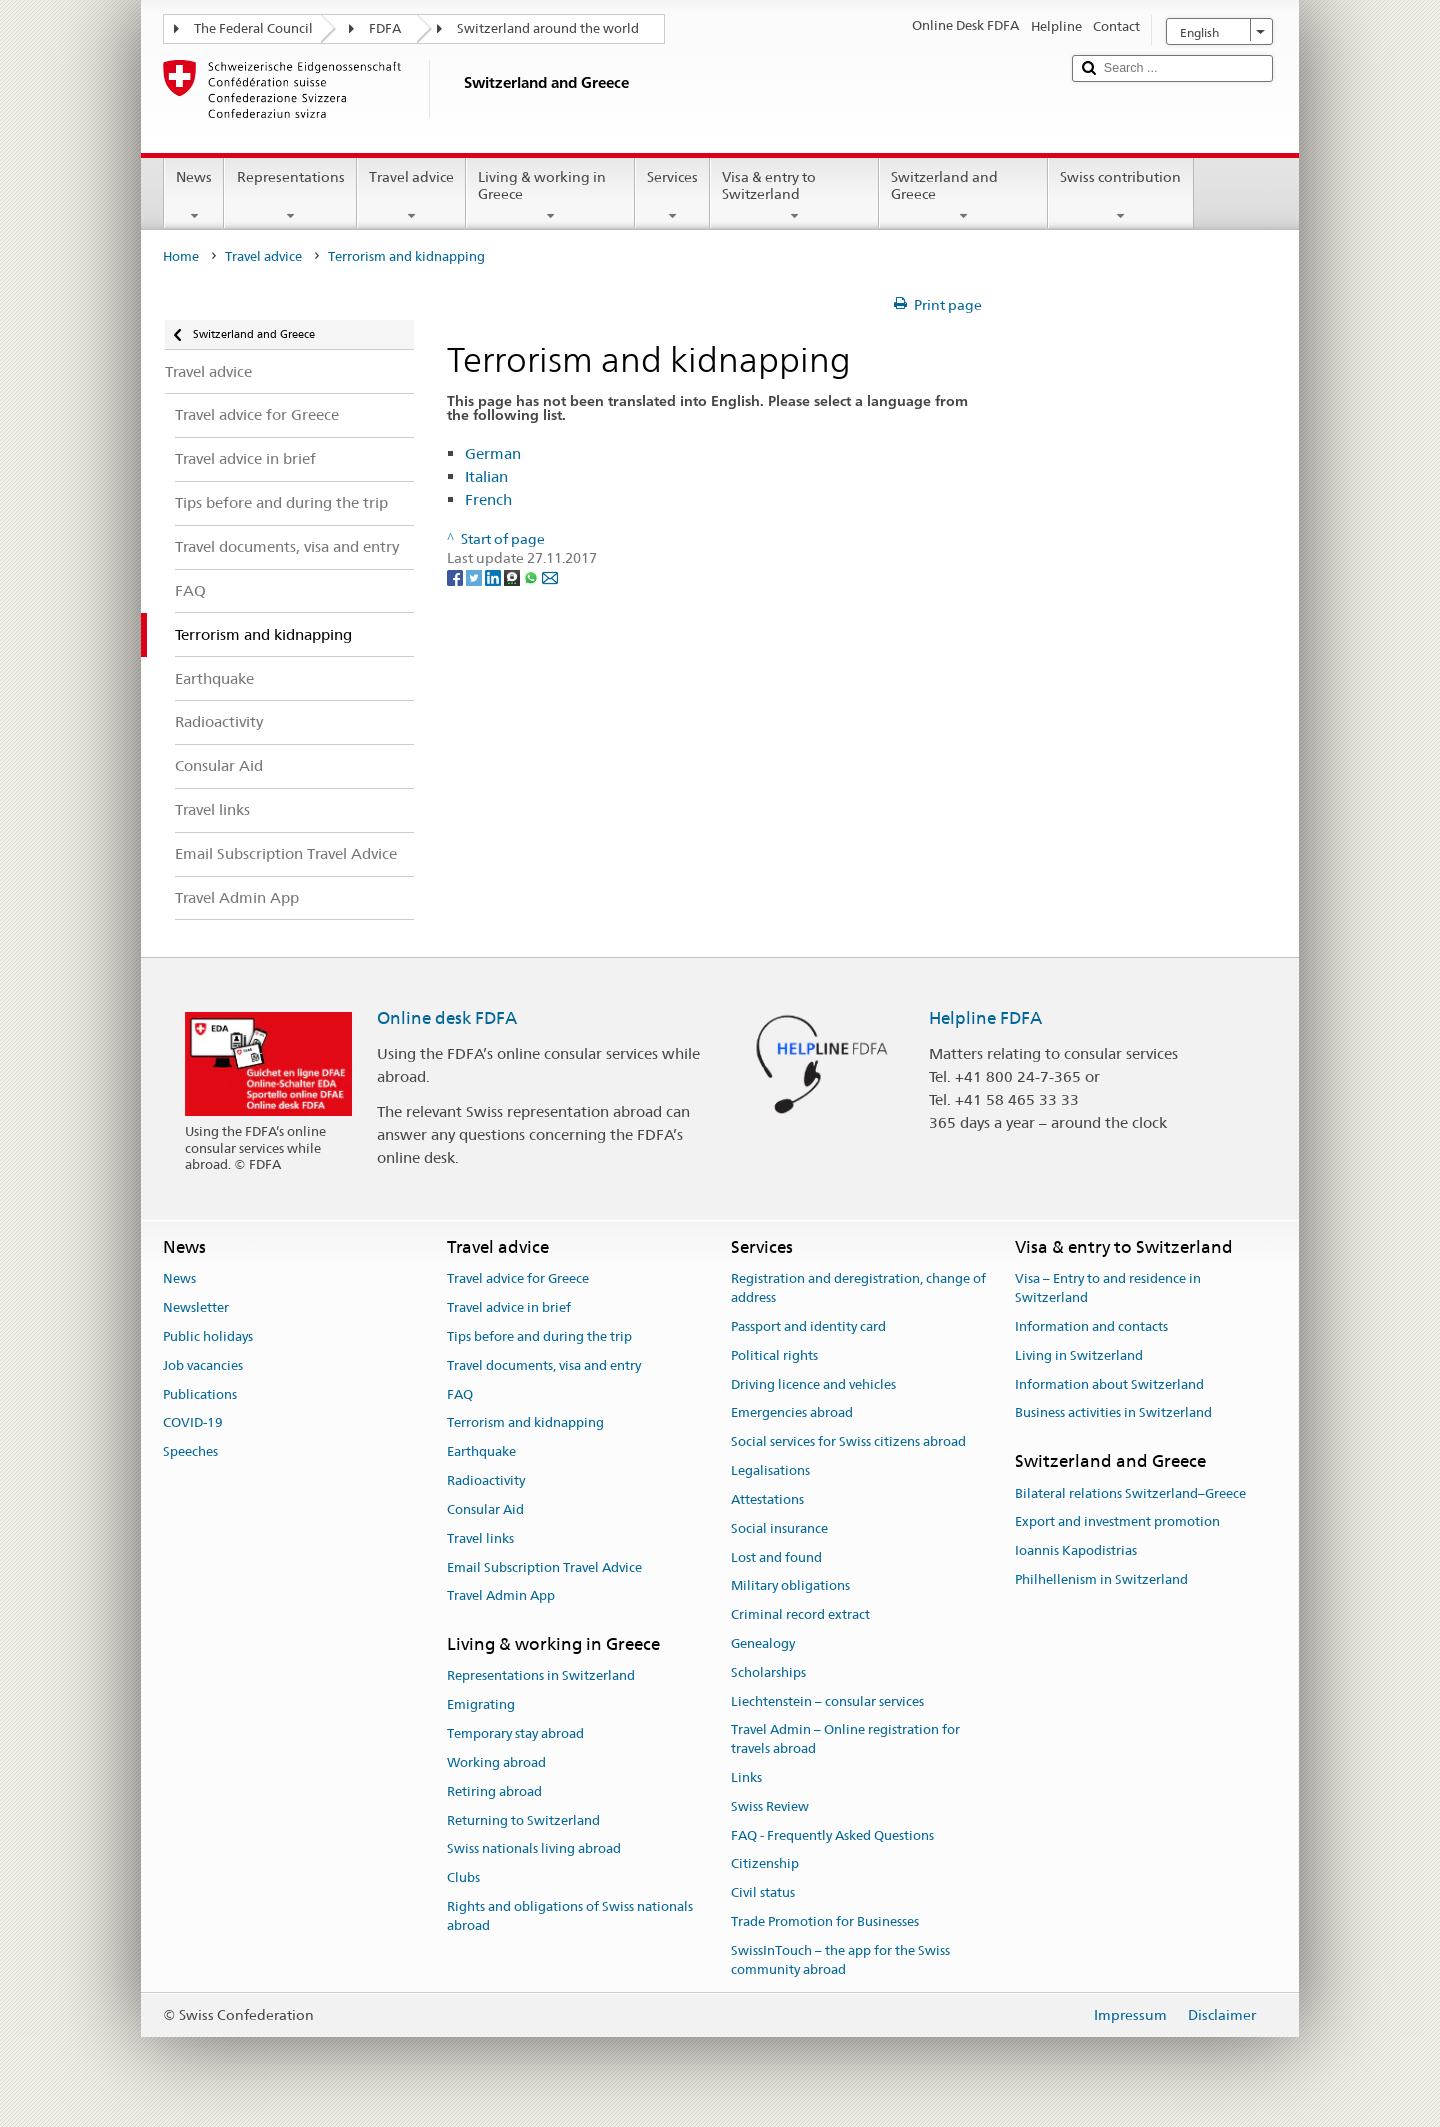  I want to click on Genealogy, so click(763, 1643).